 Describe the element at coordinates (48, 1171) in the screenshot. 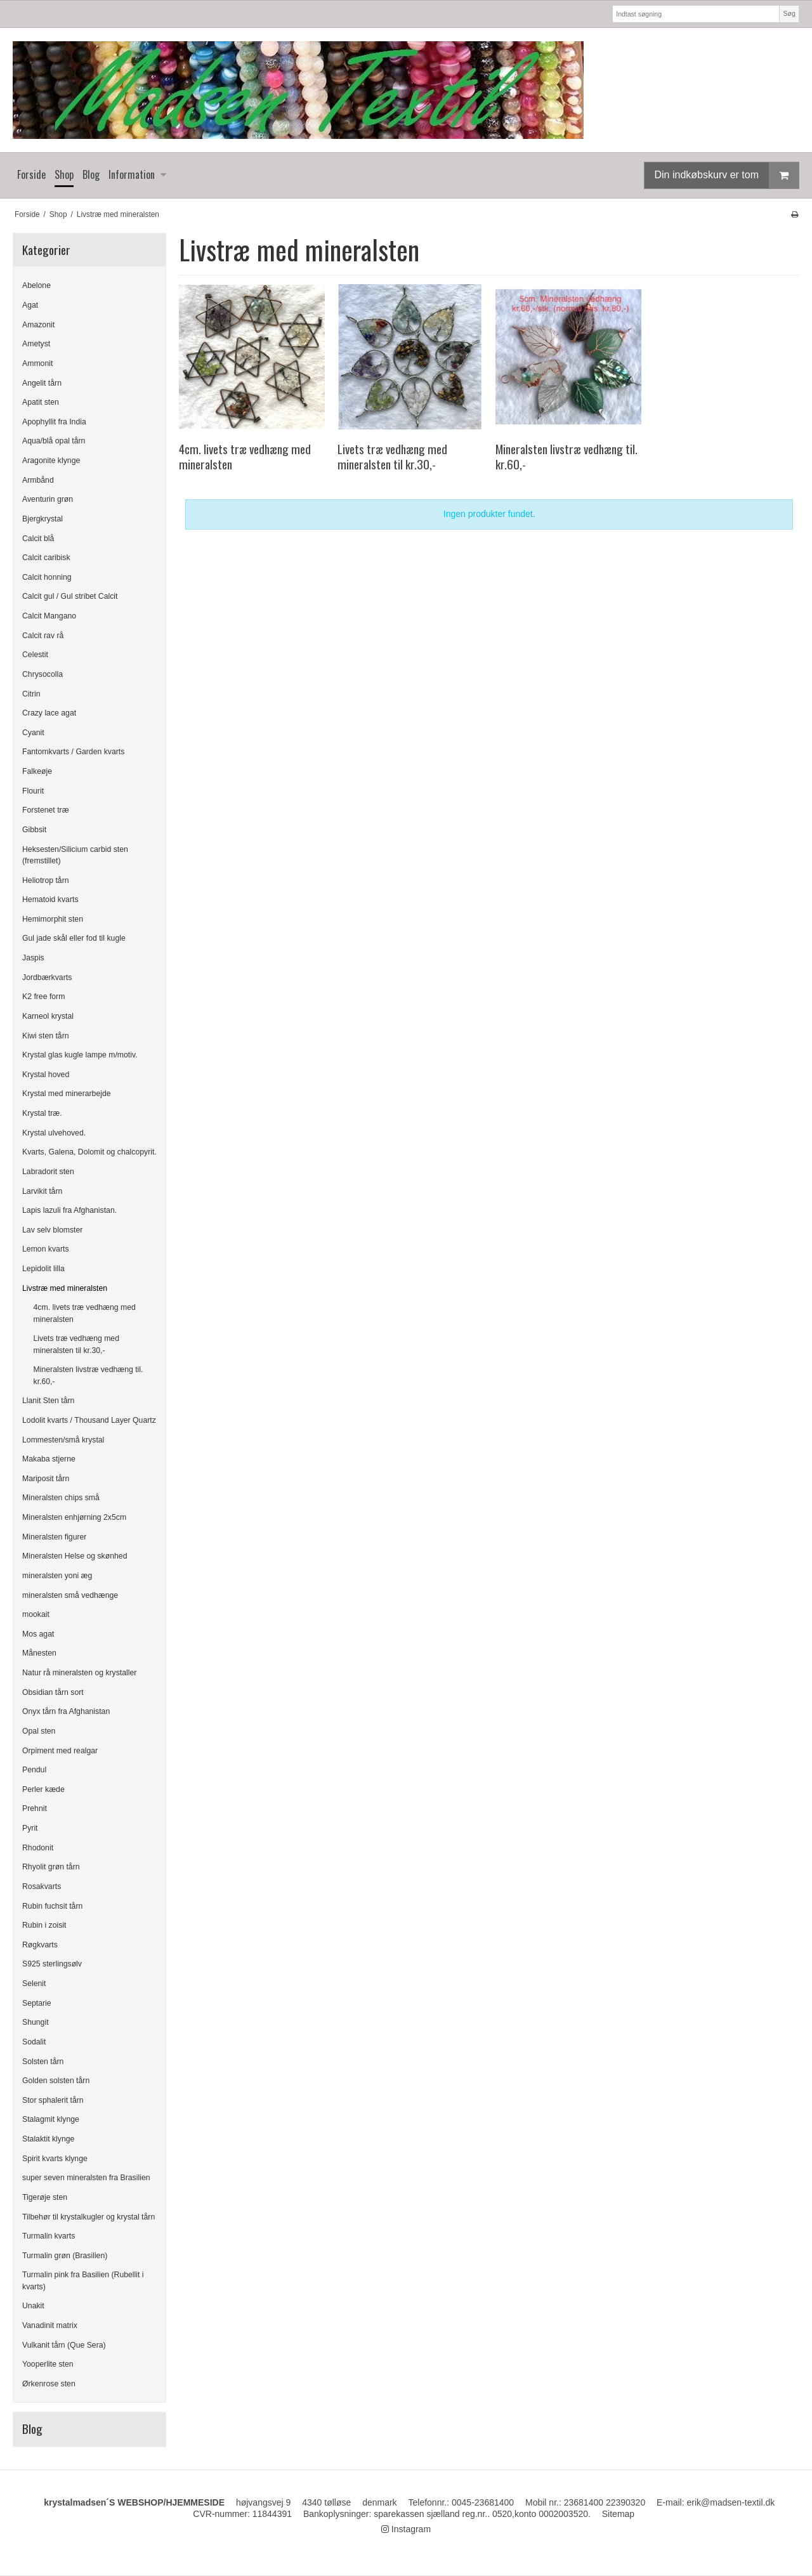

I see `Labradorit sten` at that location.